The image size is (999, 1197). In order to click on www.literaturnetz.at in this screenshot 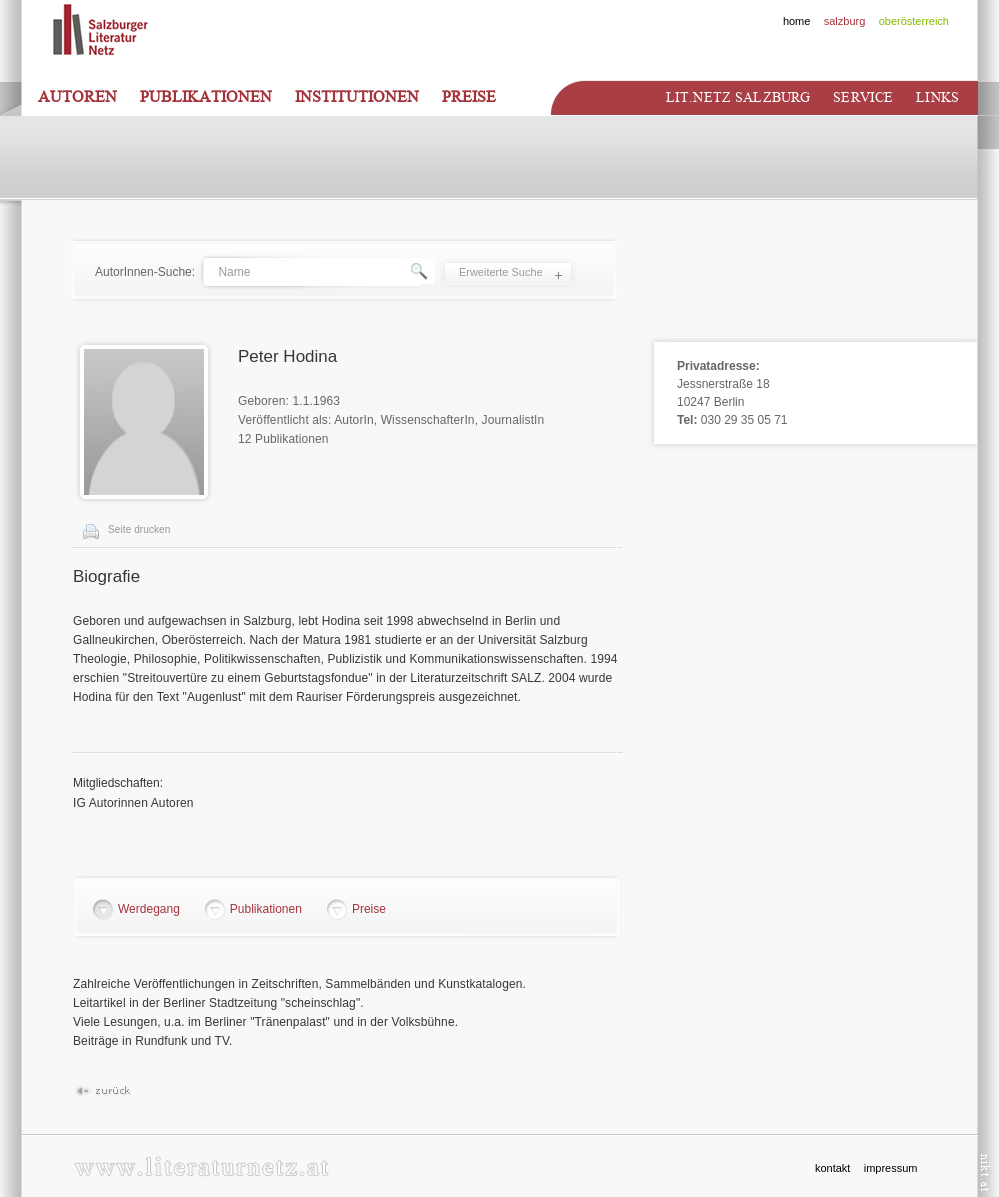, I will do `click(201, 1166)`.